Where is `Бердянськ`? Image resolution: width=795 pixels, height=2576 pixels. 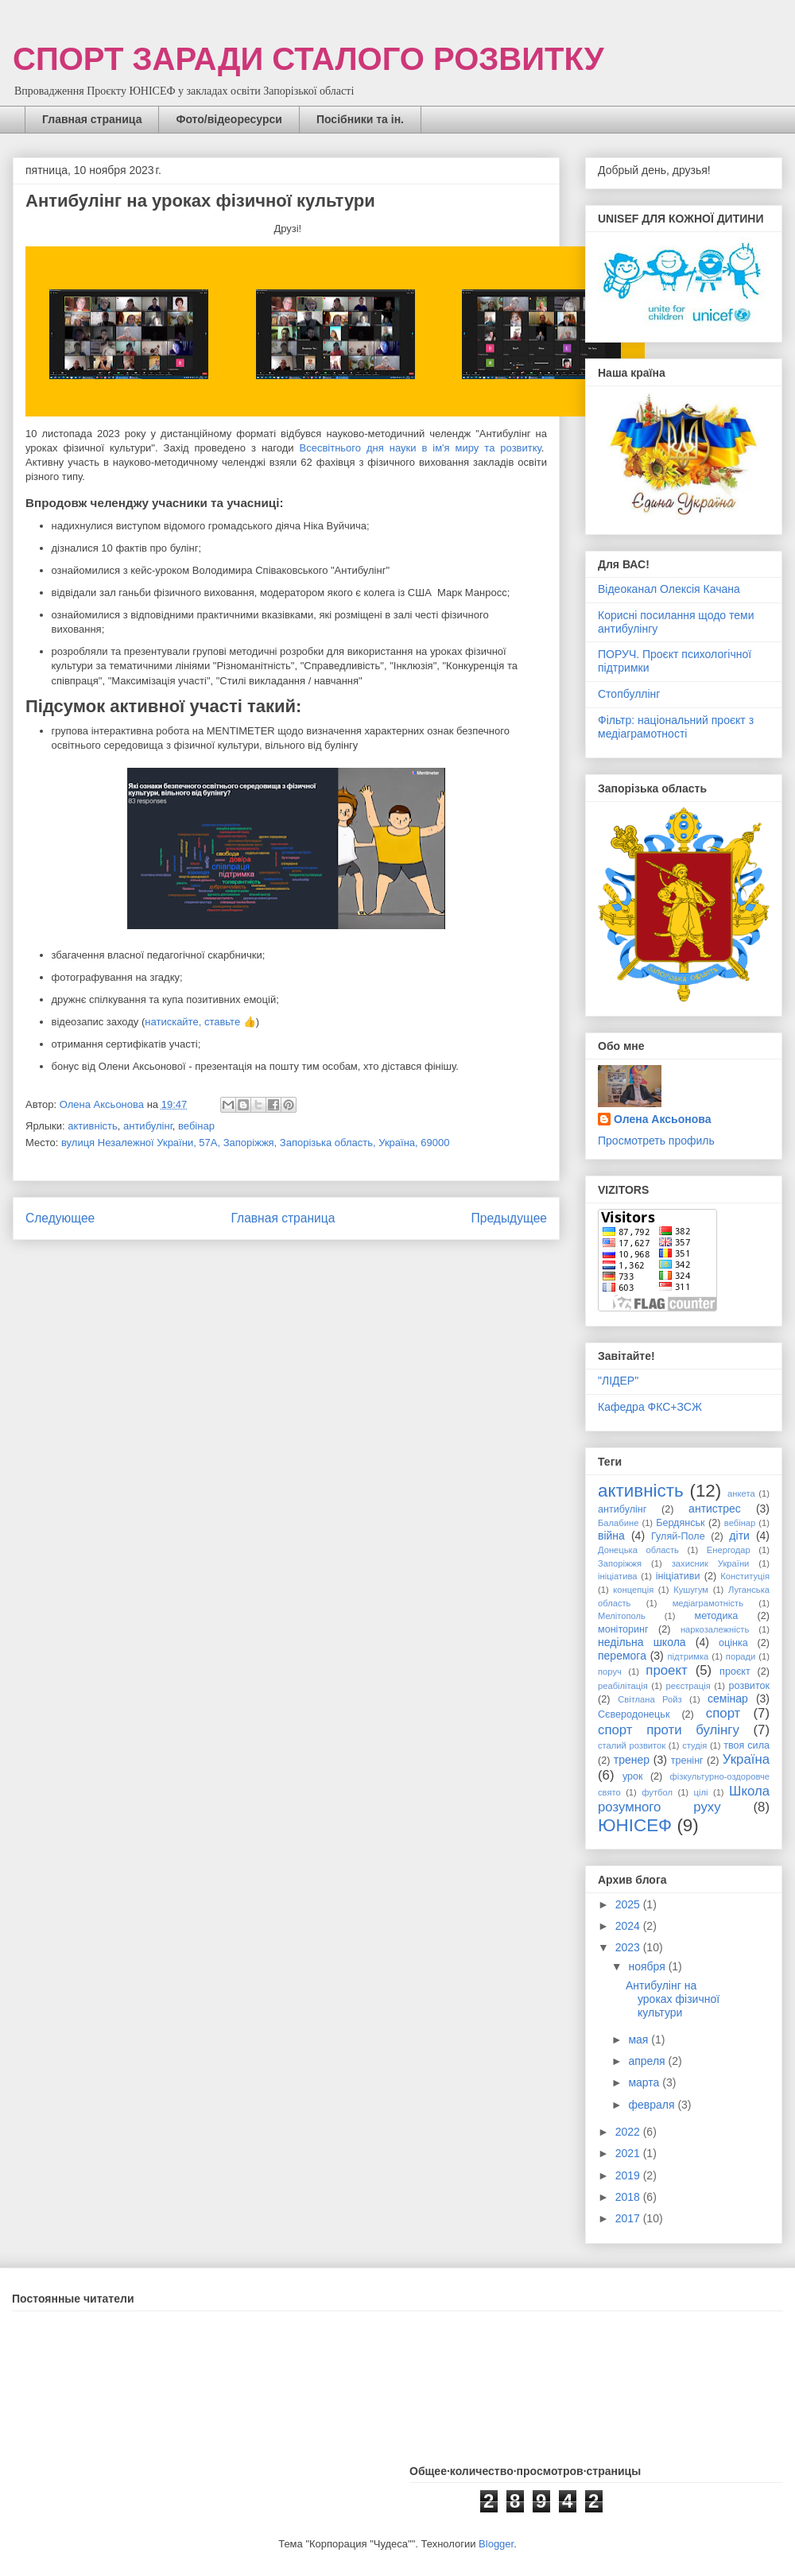
Бердянськ is located at coordinates (680, 1522).